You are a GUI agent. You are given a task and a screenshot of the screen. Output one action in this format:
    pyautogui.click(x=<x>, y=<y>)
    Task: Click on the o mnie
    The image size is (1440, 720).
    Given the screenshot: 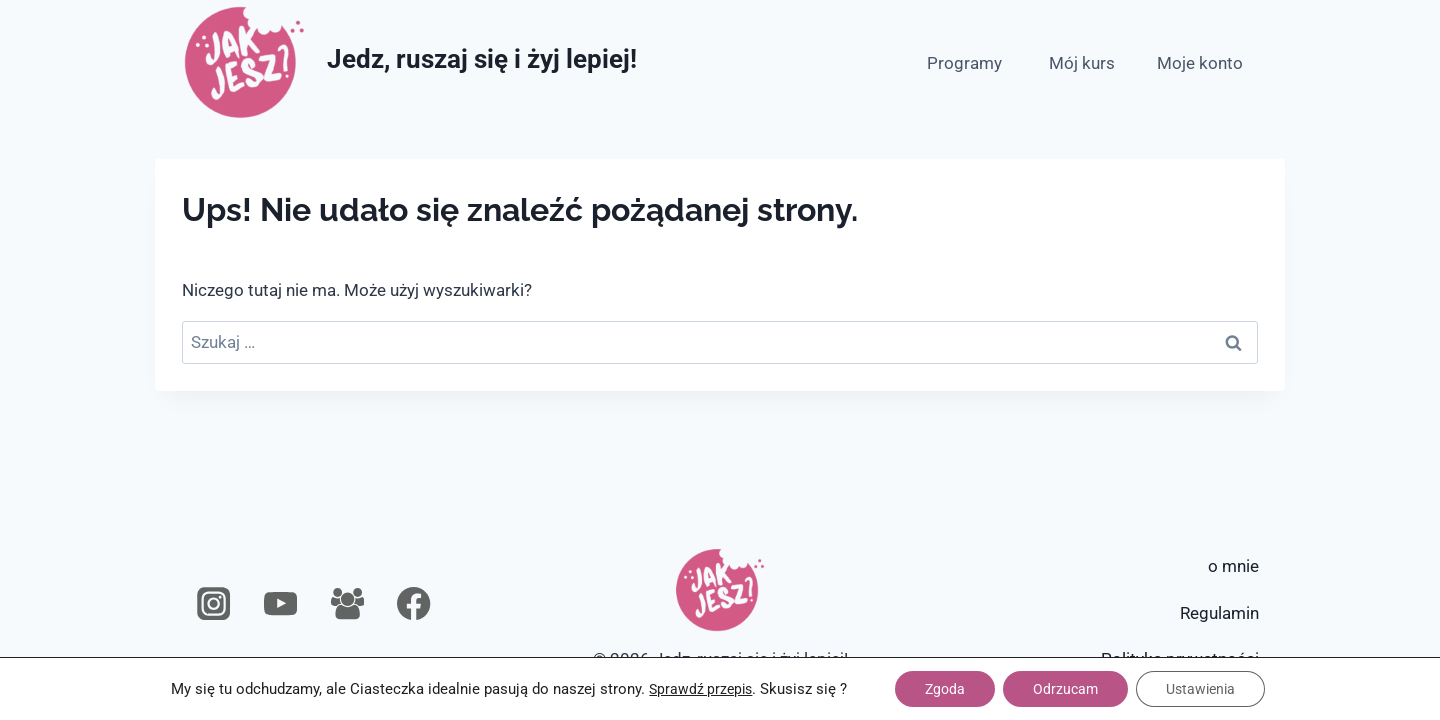 What is the action you would take?
    pyautogui.click(x=1233, y=566)
    